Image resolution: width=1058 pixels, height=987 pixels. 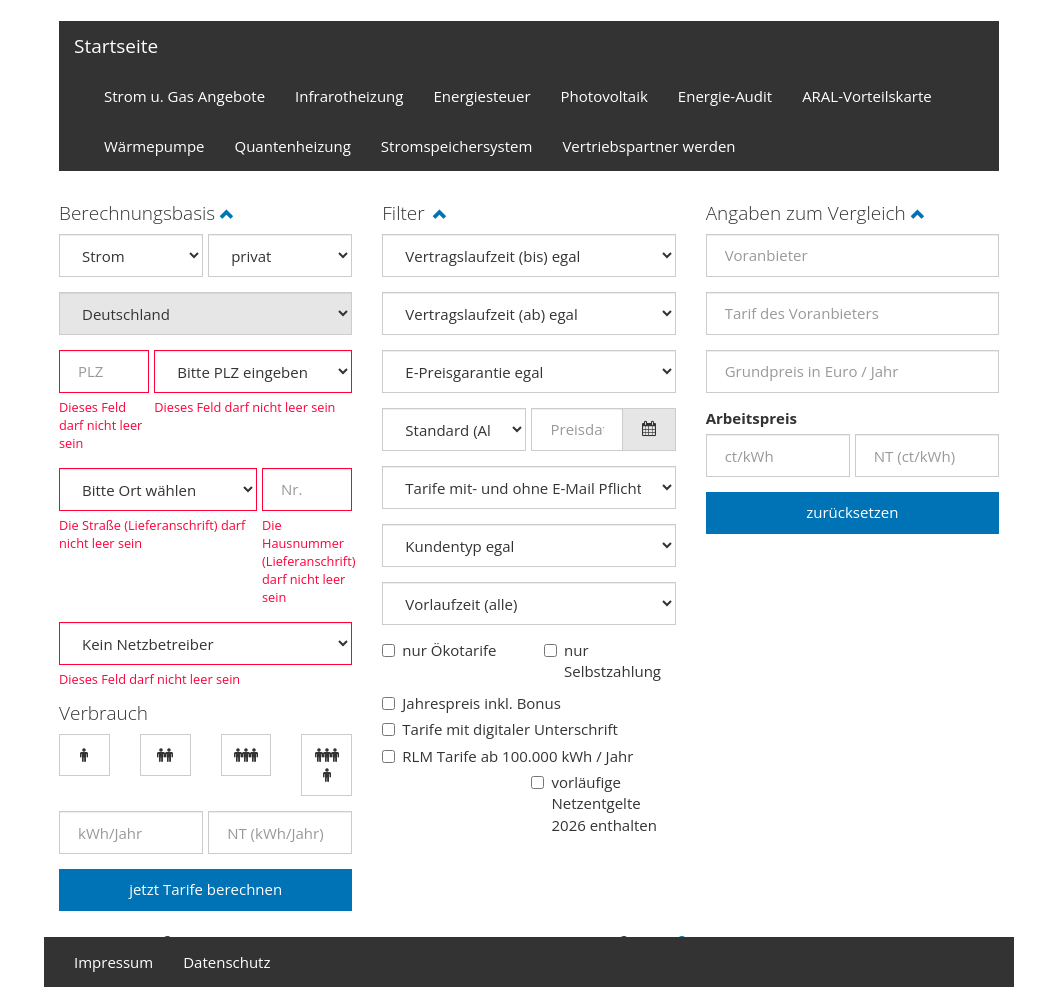 I want to click on nur Selbstzahlung, so click(x=612, y=660).